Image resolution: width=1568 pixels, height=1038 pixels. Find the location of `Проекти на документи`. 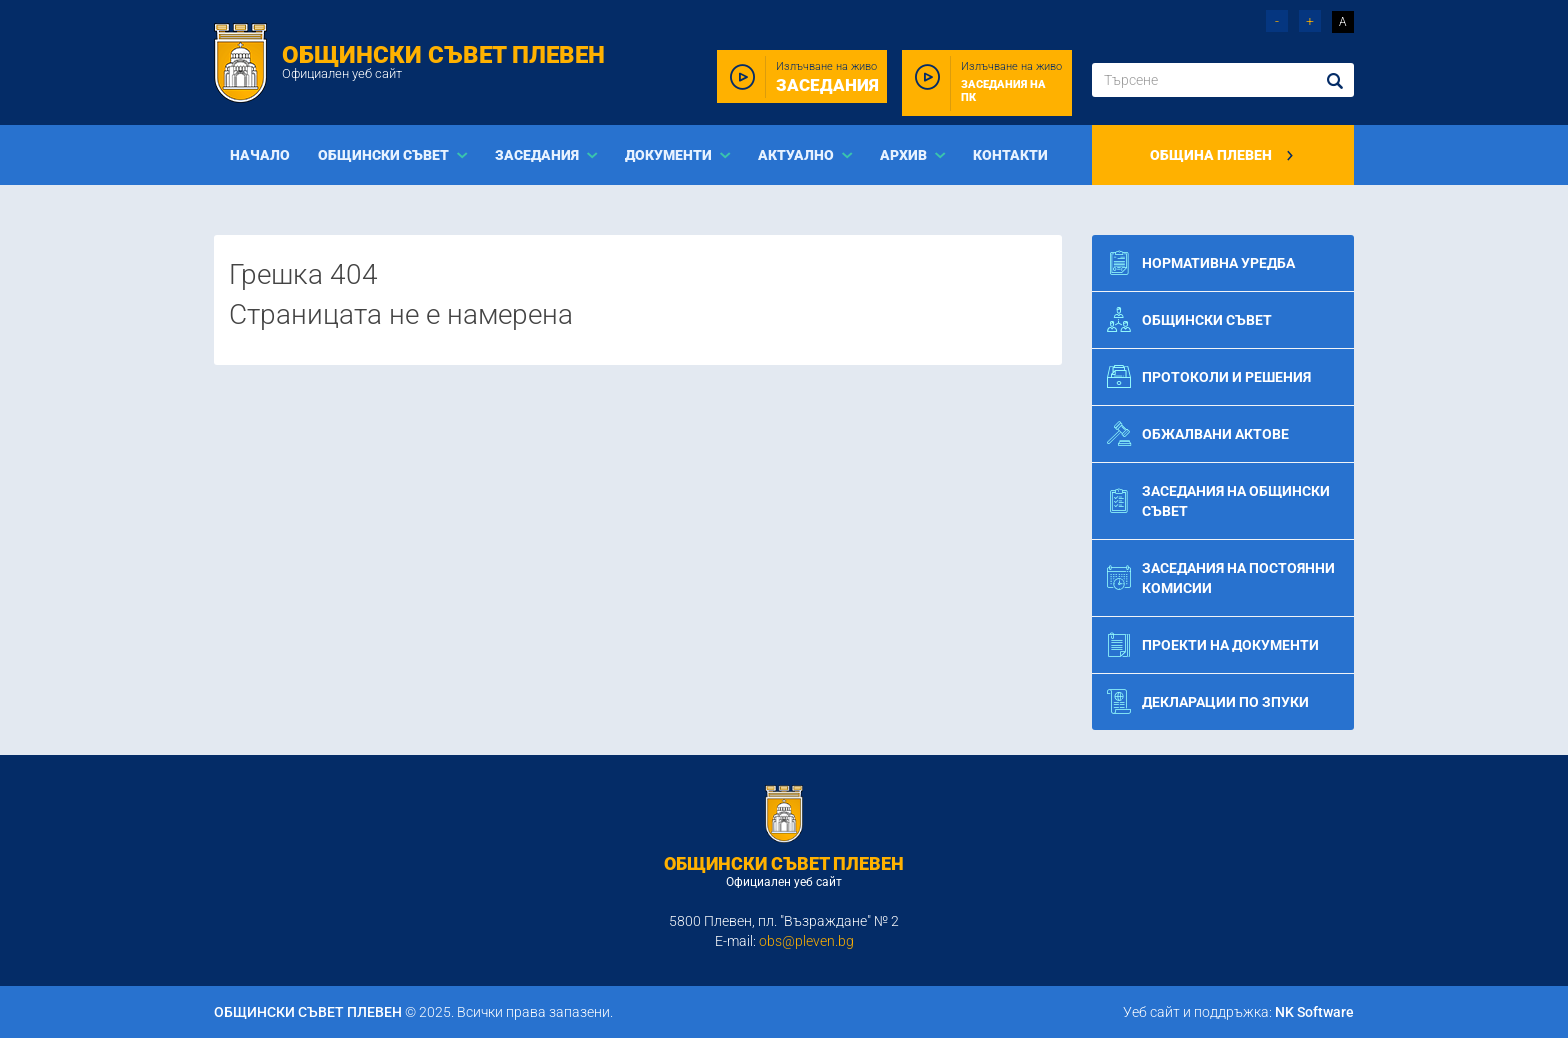

Проекти на документи is located at coordinates (1213, 645).